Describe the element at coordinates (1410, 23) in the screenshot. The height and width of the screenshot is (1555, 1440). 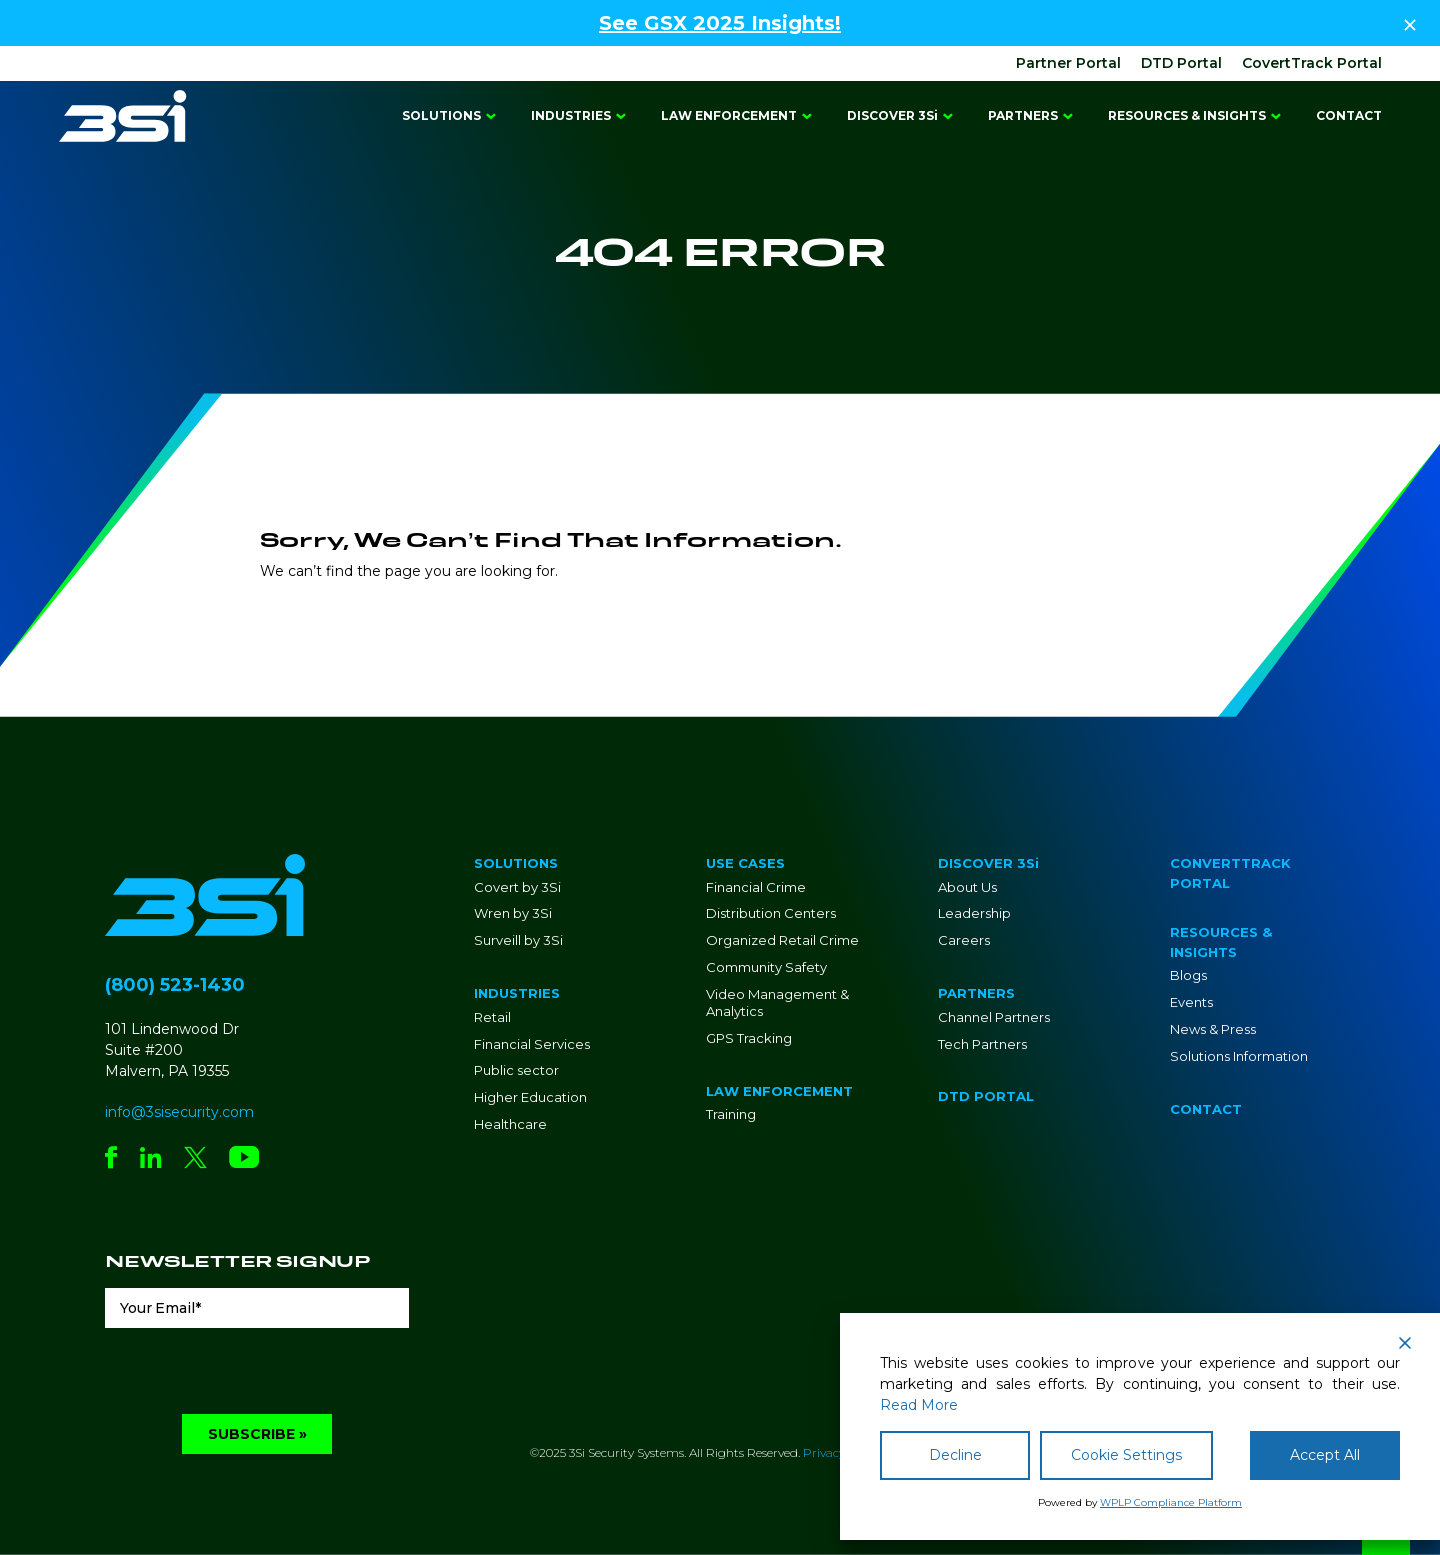
I see `[Close Top Strip]` at that location.